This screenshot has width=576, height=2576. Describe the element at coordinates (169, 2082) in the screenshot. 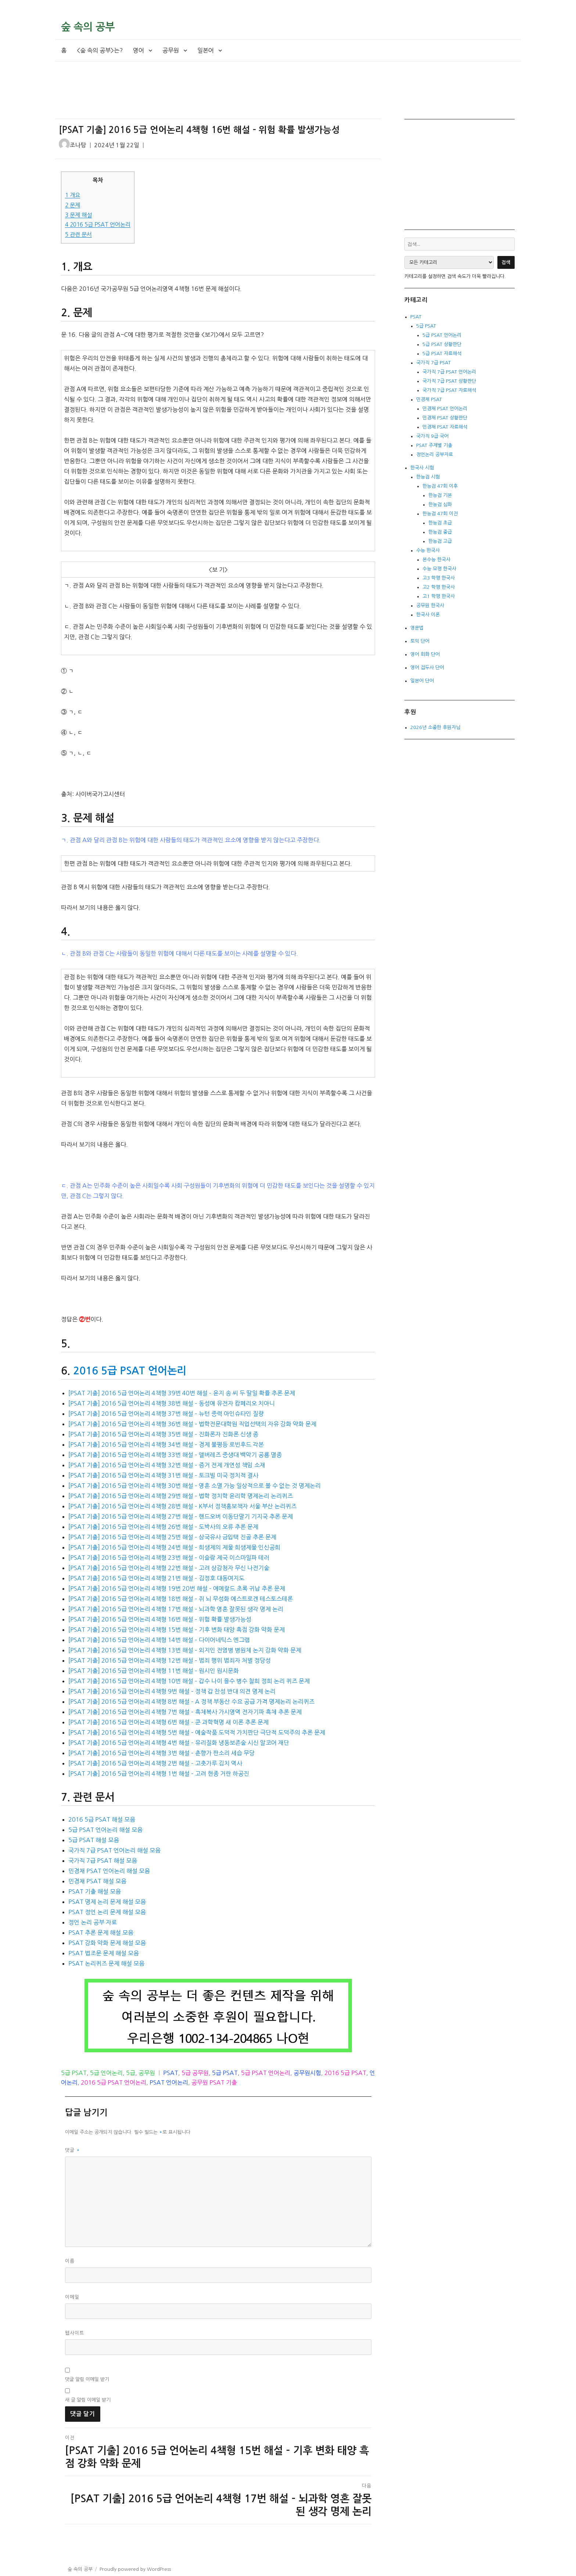

I see `PSAT 언어논리` at that location.